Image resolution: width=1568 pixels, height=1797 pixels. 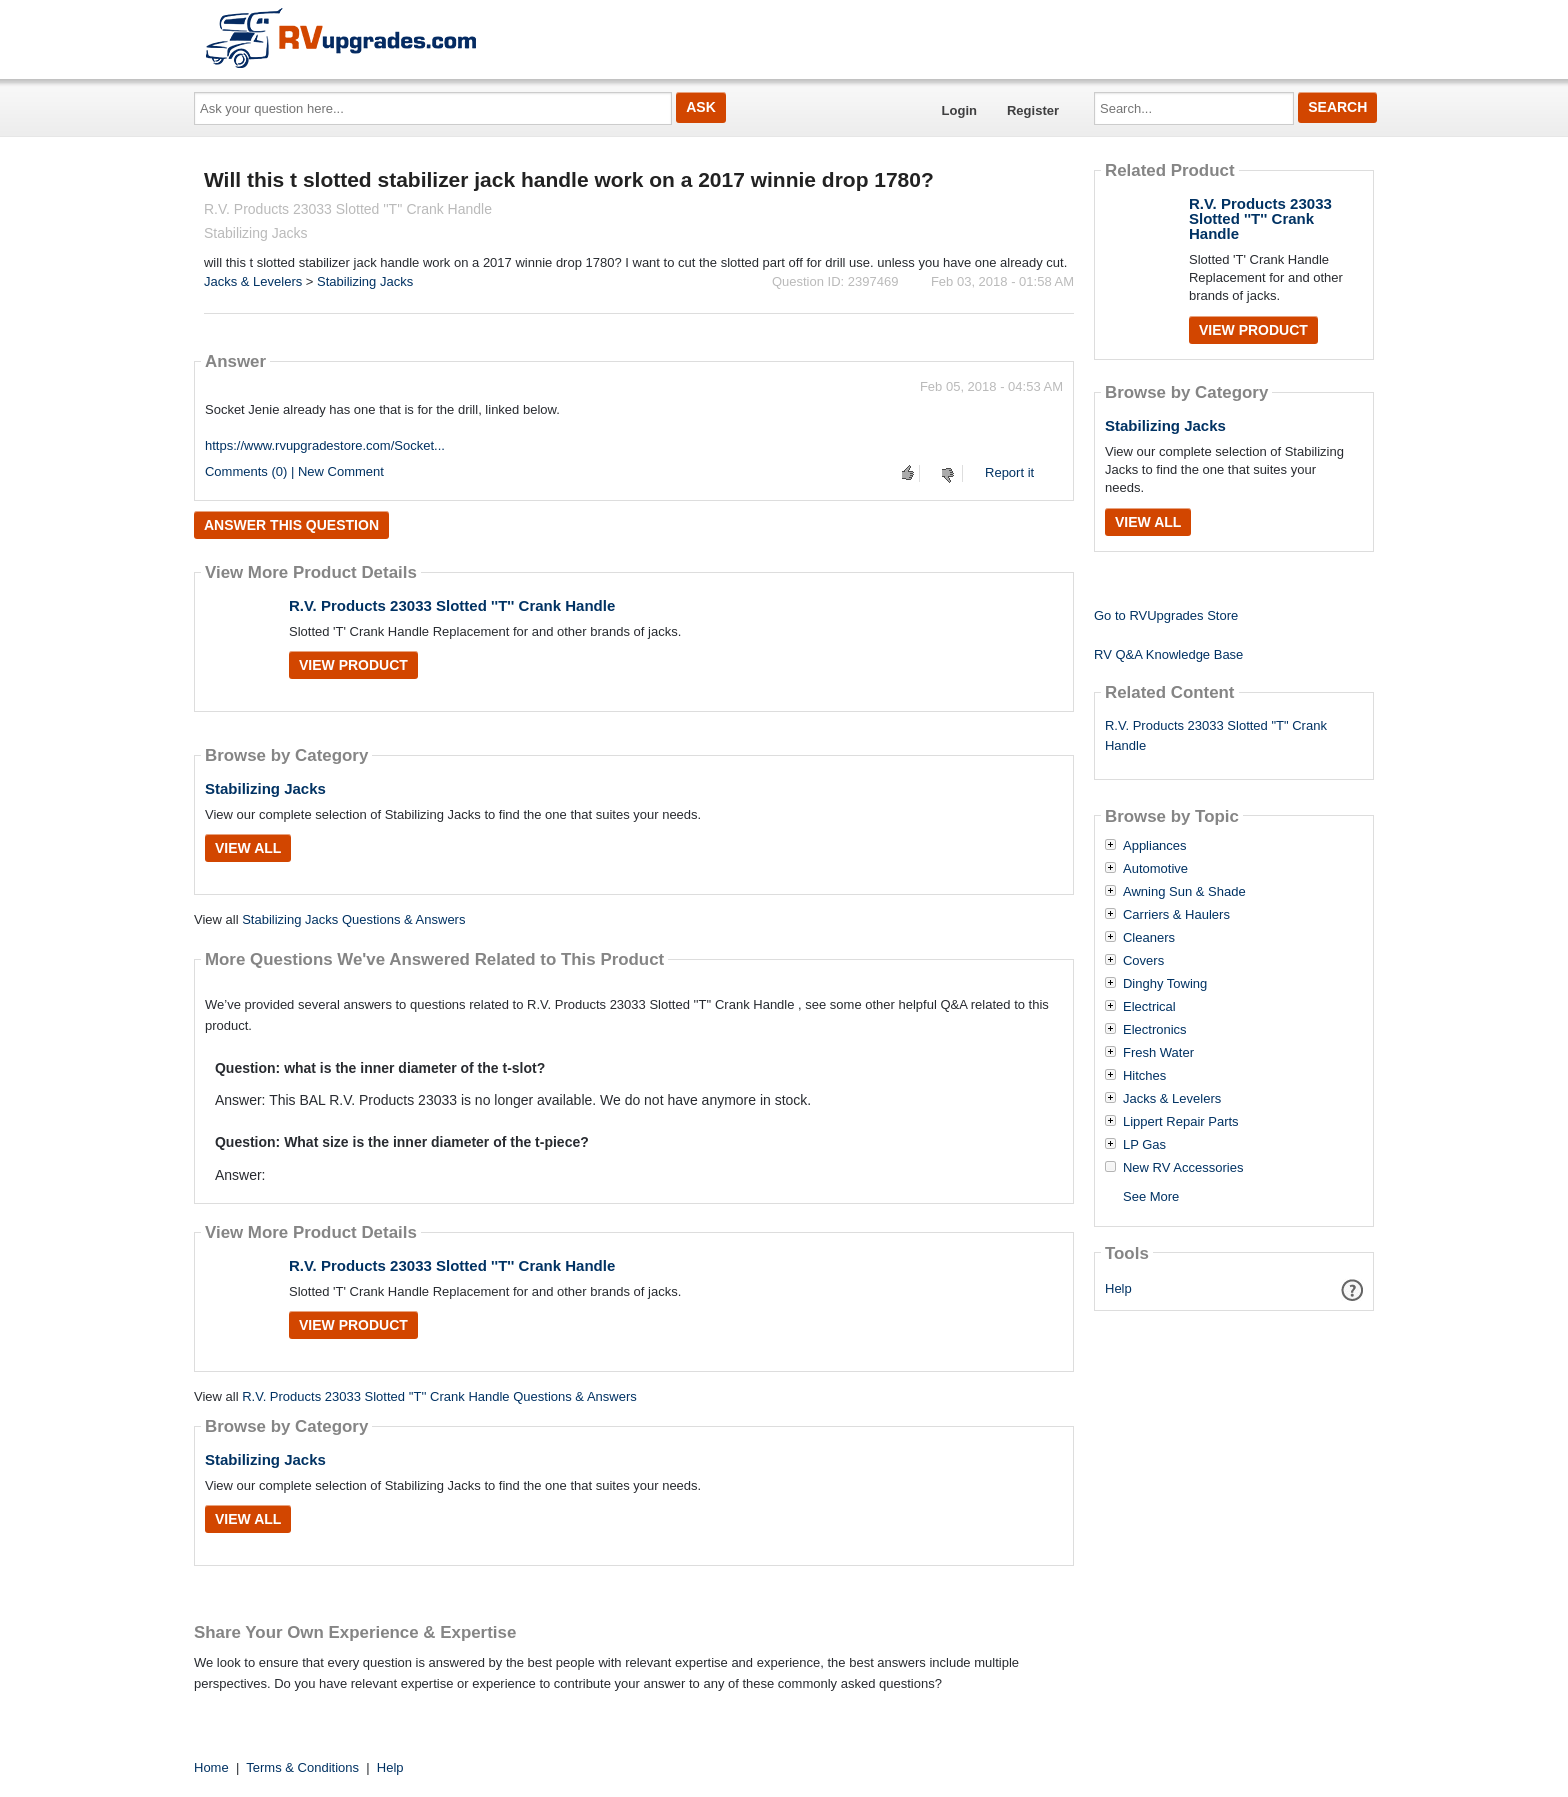 What do you see at coordinates (439, 1396) in the screenshot?
I see `R.V. Products 23033 Slotted ''T'' Crank Handle Questions & Answers` at bounding box center [439, 1396].